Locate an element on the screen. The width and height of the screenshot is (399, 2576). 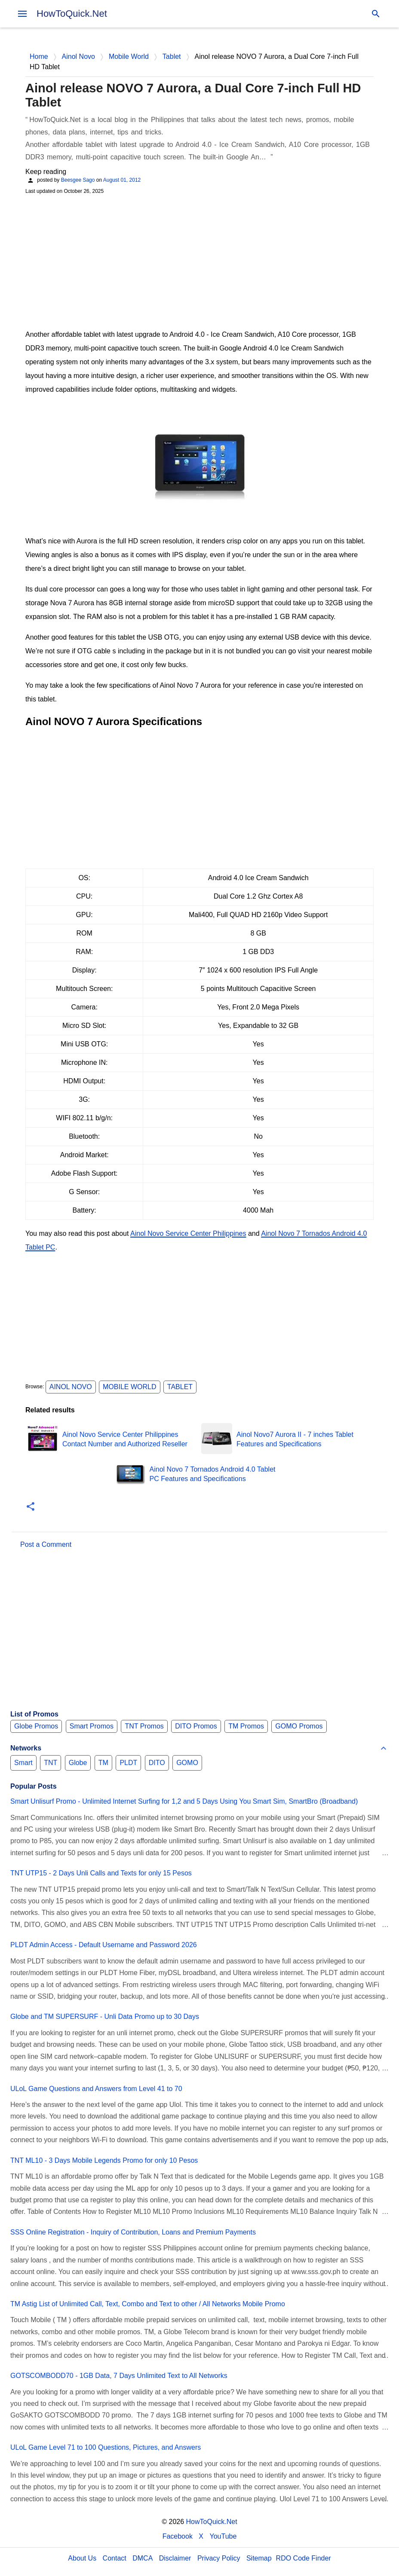
TNT is located at coordinates (50, 1762).